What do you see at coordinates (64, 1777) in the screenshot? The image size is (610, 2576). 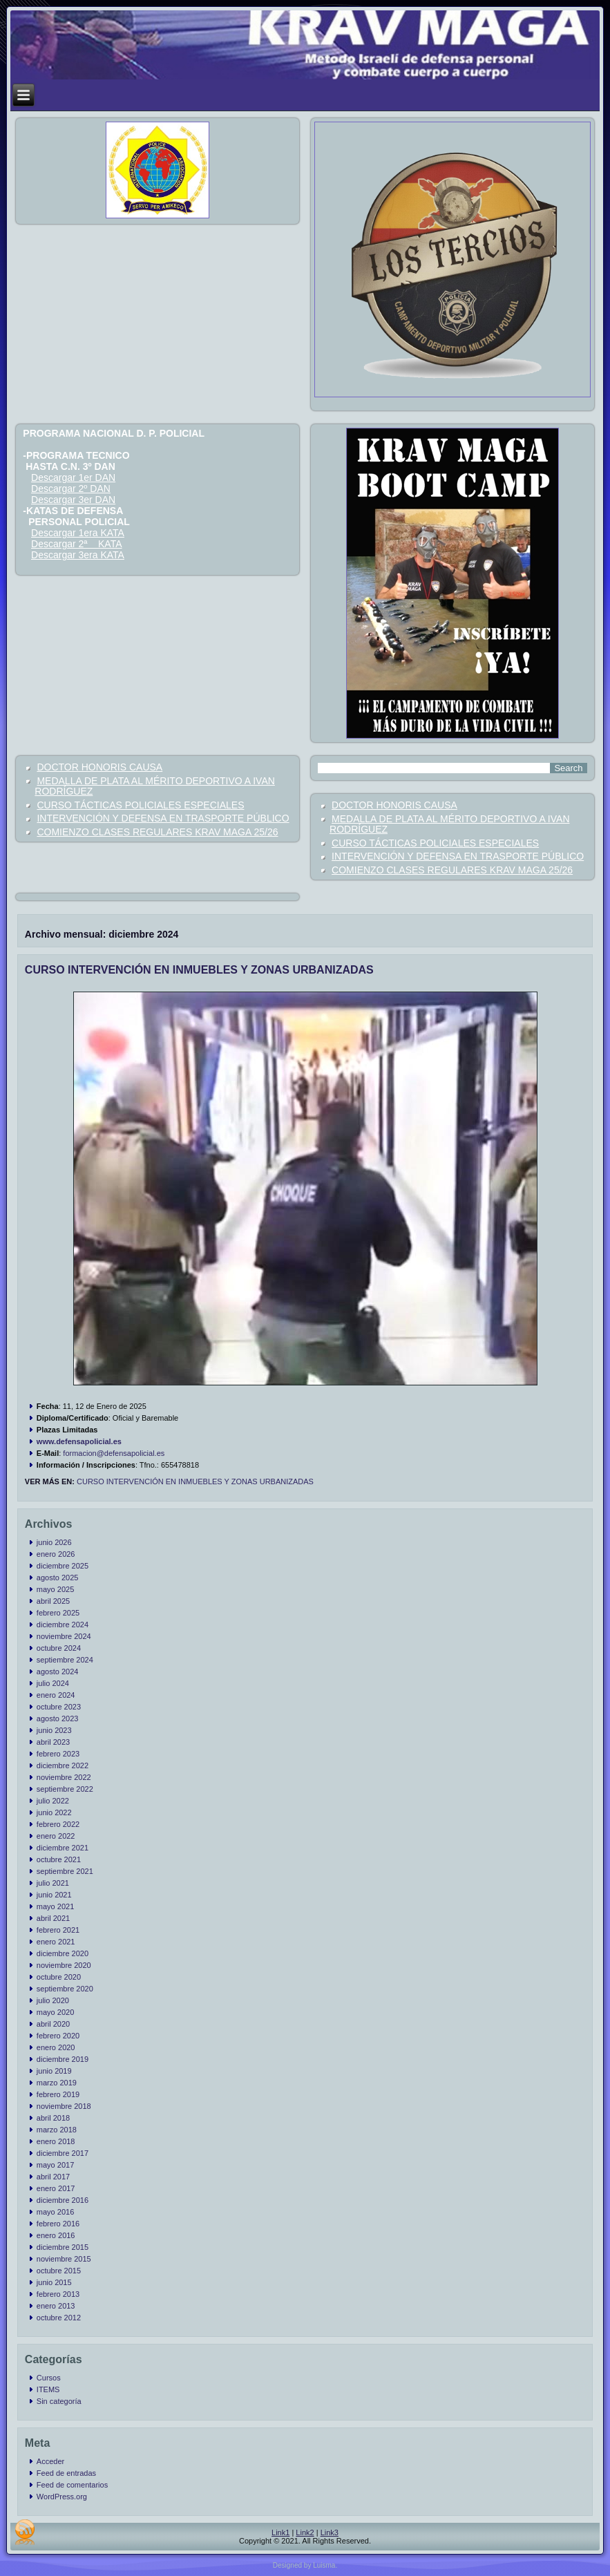 I see `noviembre 2022` at bounding box center [64, 1777].